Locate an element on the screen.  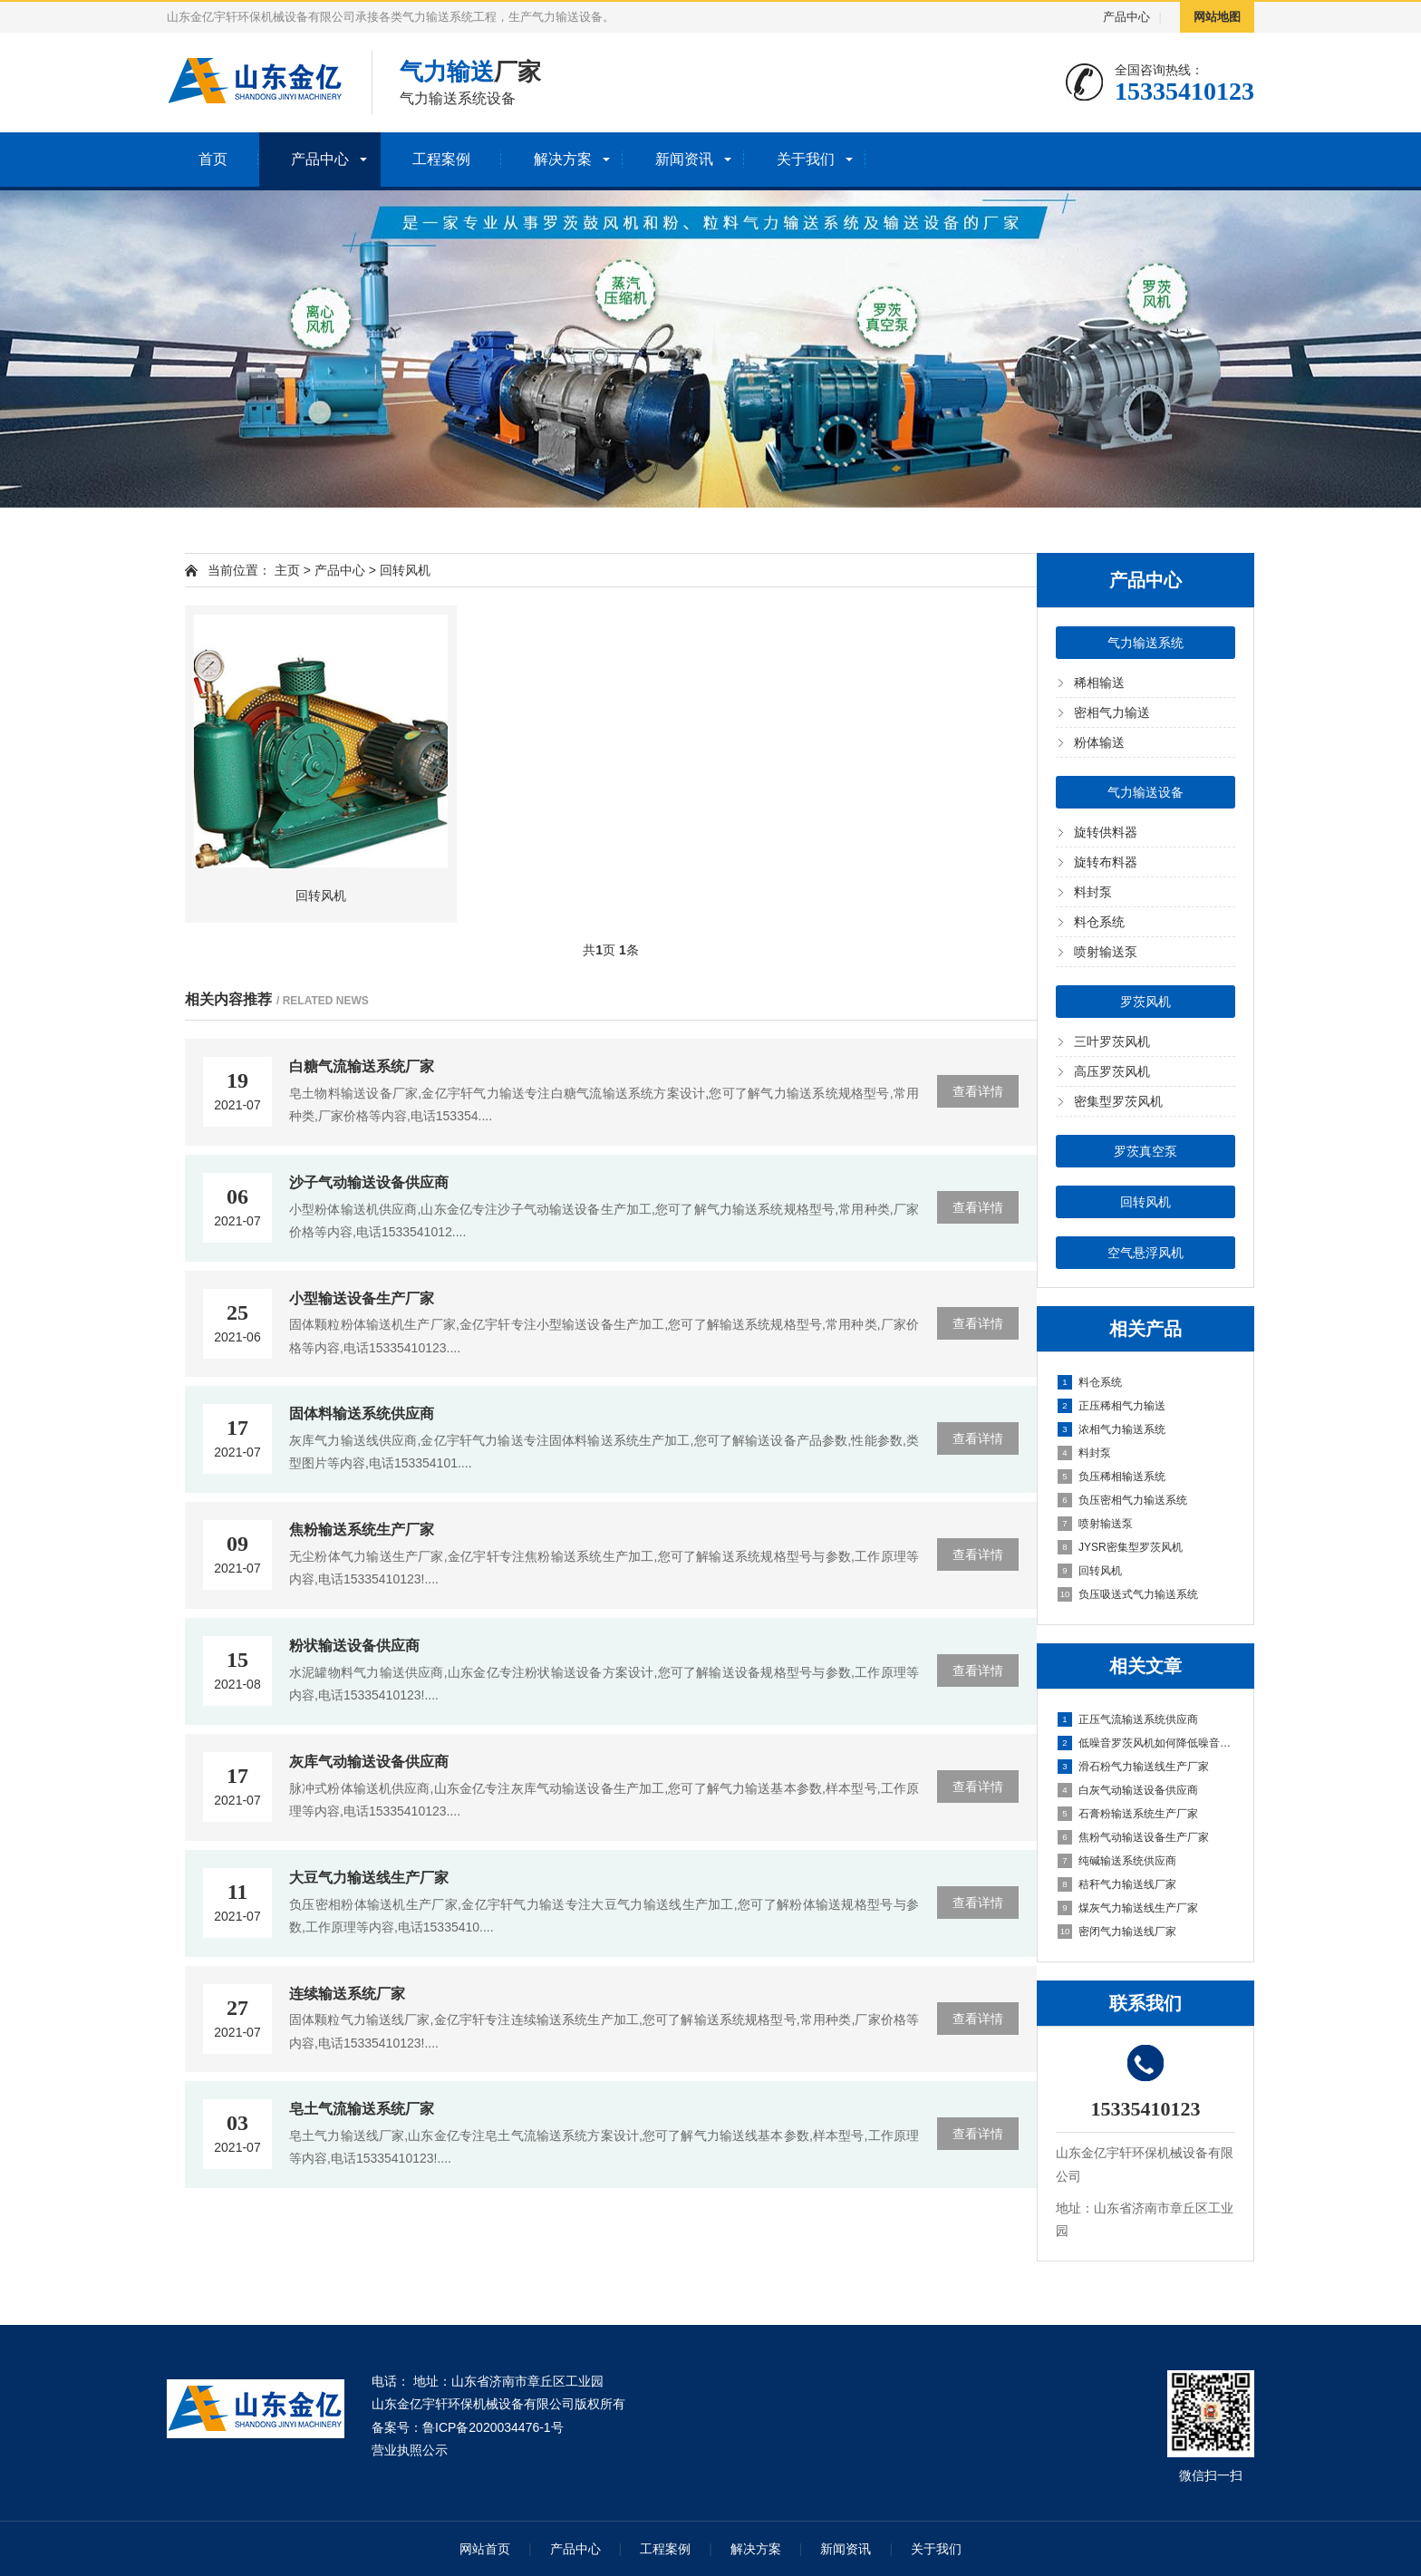
首页 is located at coordinates (212, 159).